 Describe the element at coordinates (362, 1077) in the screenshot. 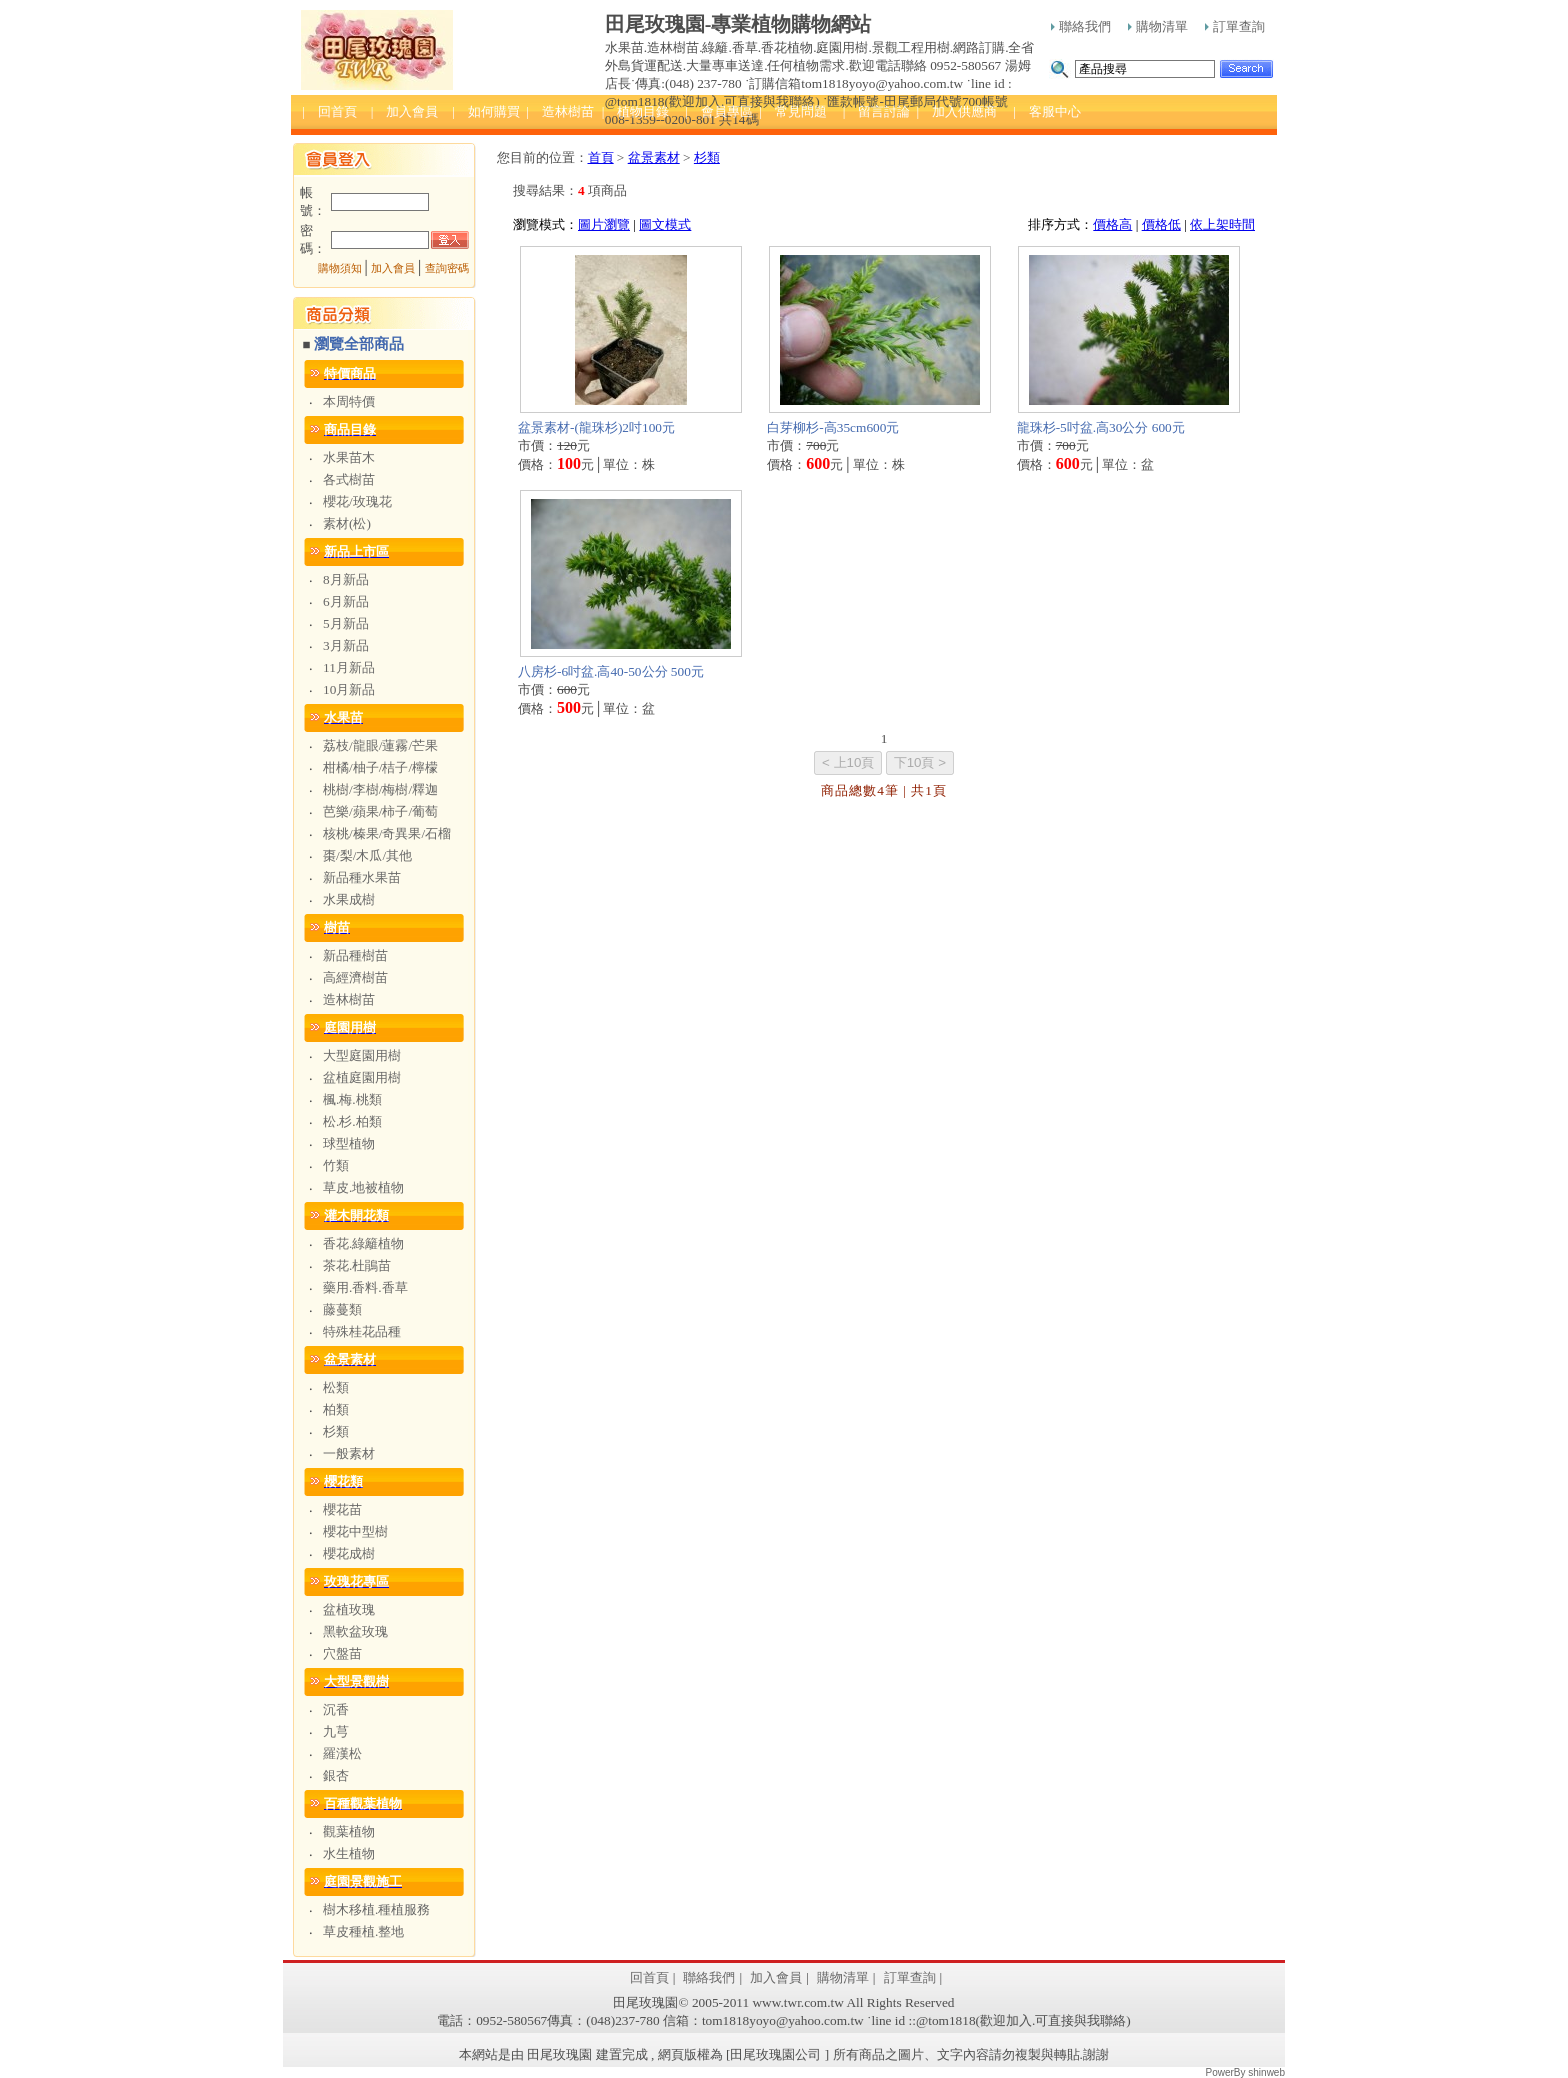

I see `盆植庭園用樹` at that location.